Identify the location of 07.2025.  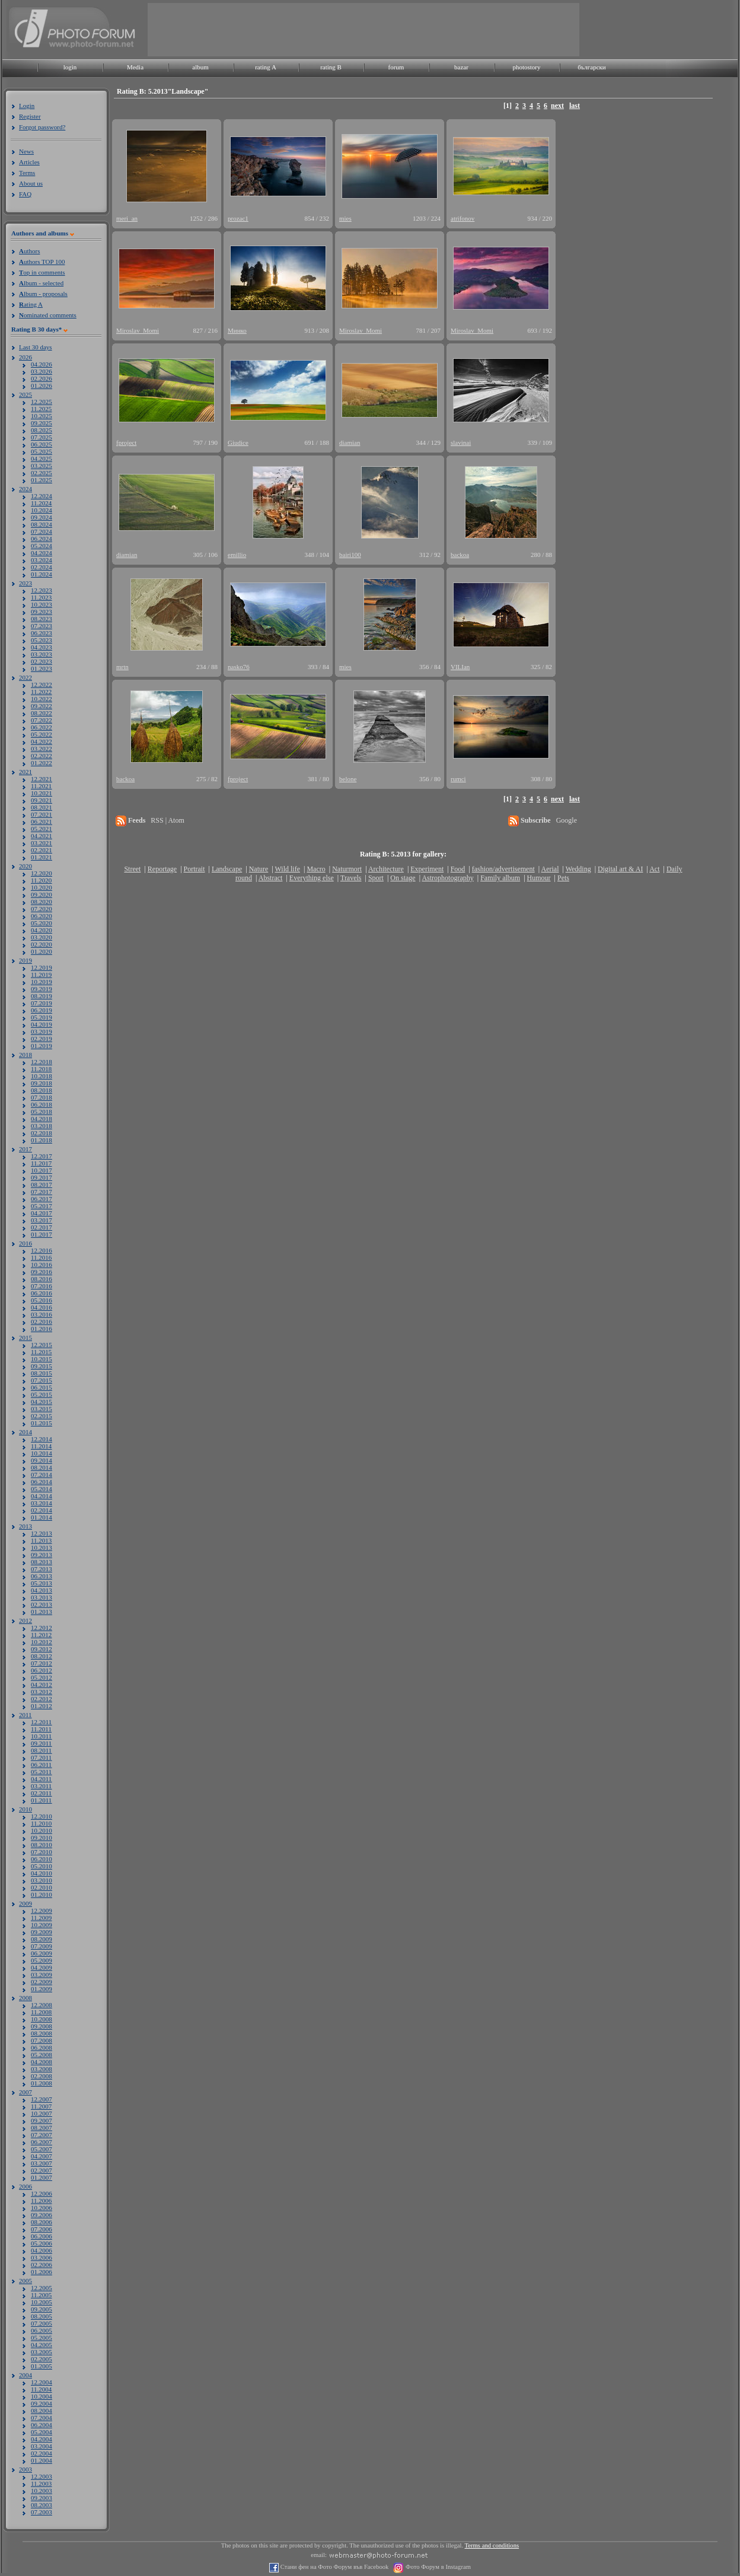
(41, 437).